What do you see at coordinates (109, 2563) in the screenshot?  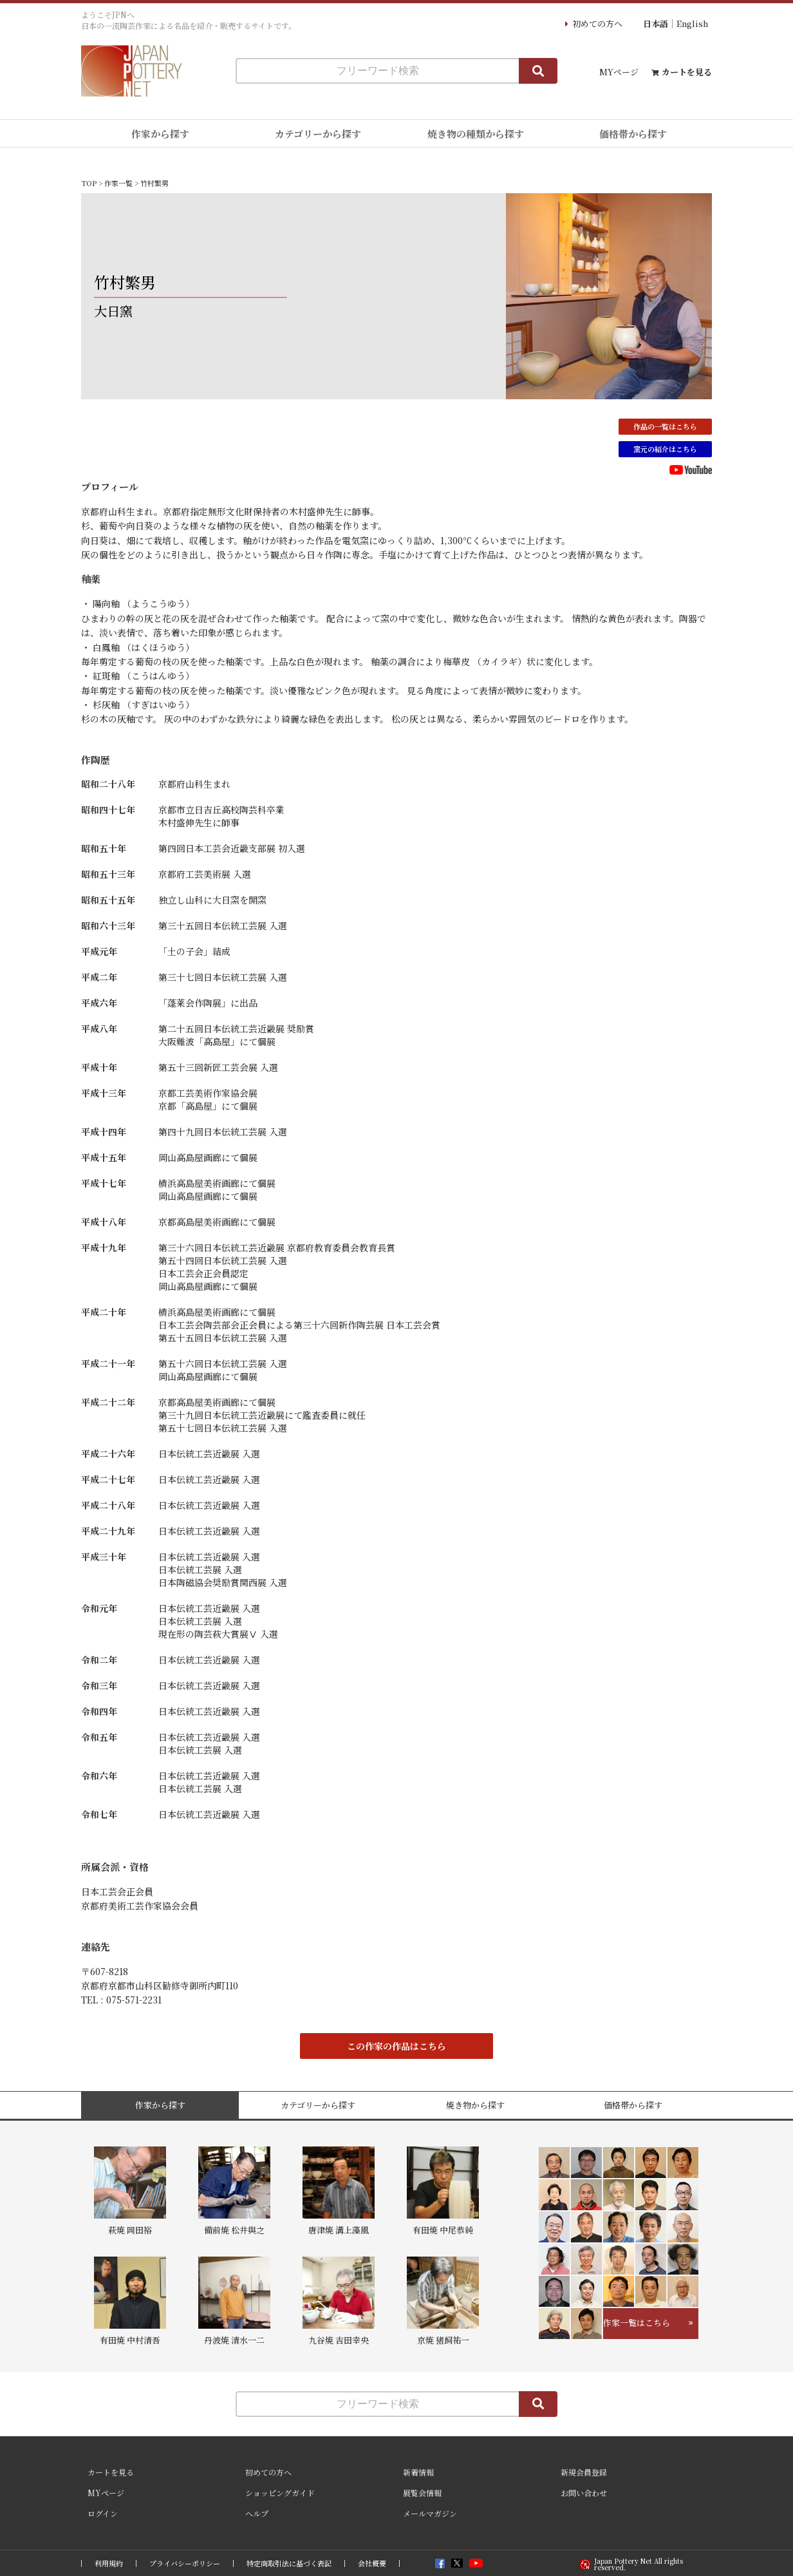 I see `利用規約` at bounding box center [109, 2563].